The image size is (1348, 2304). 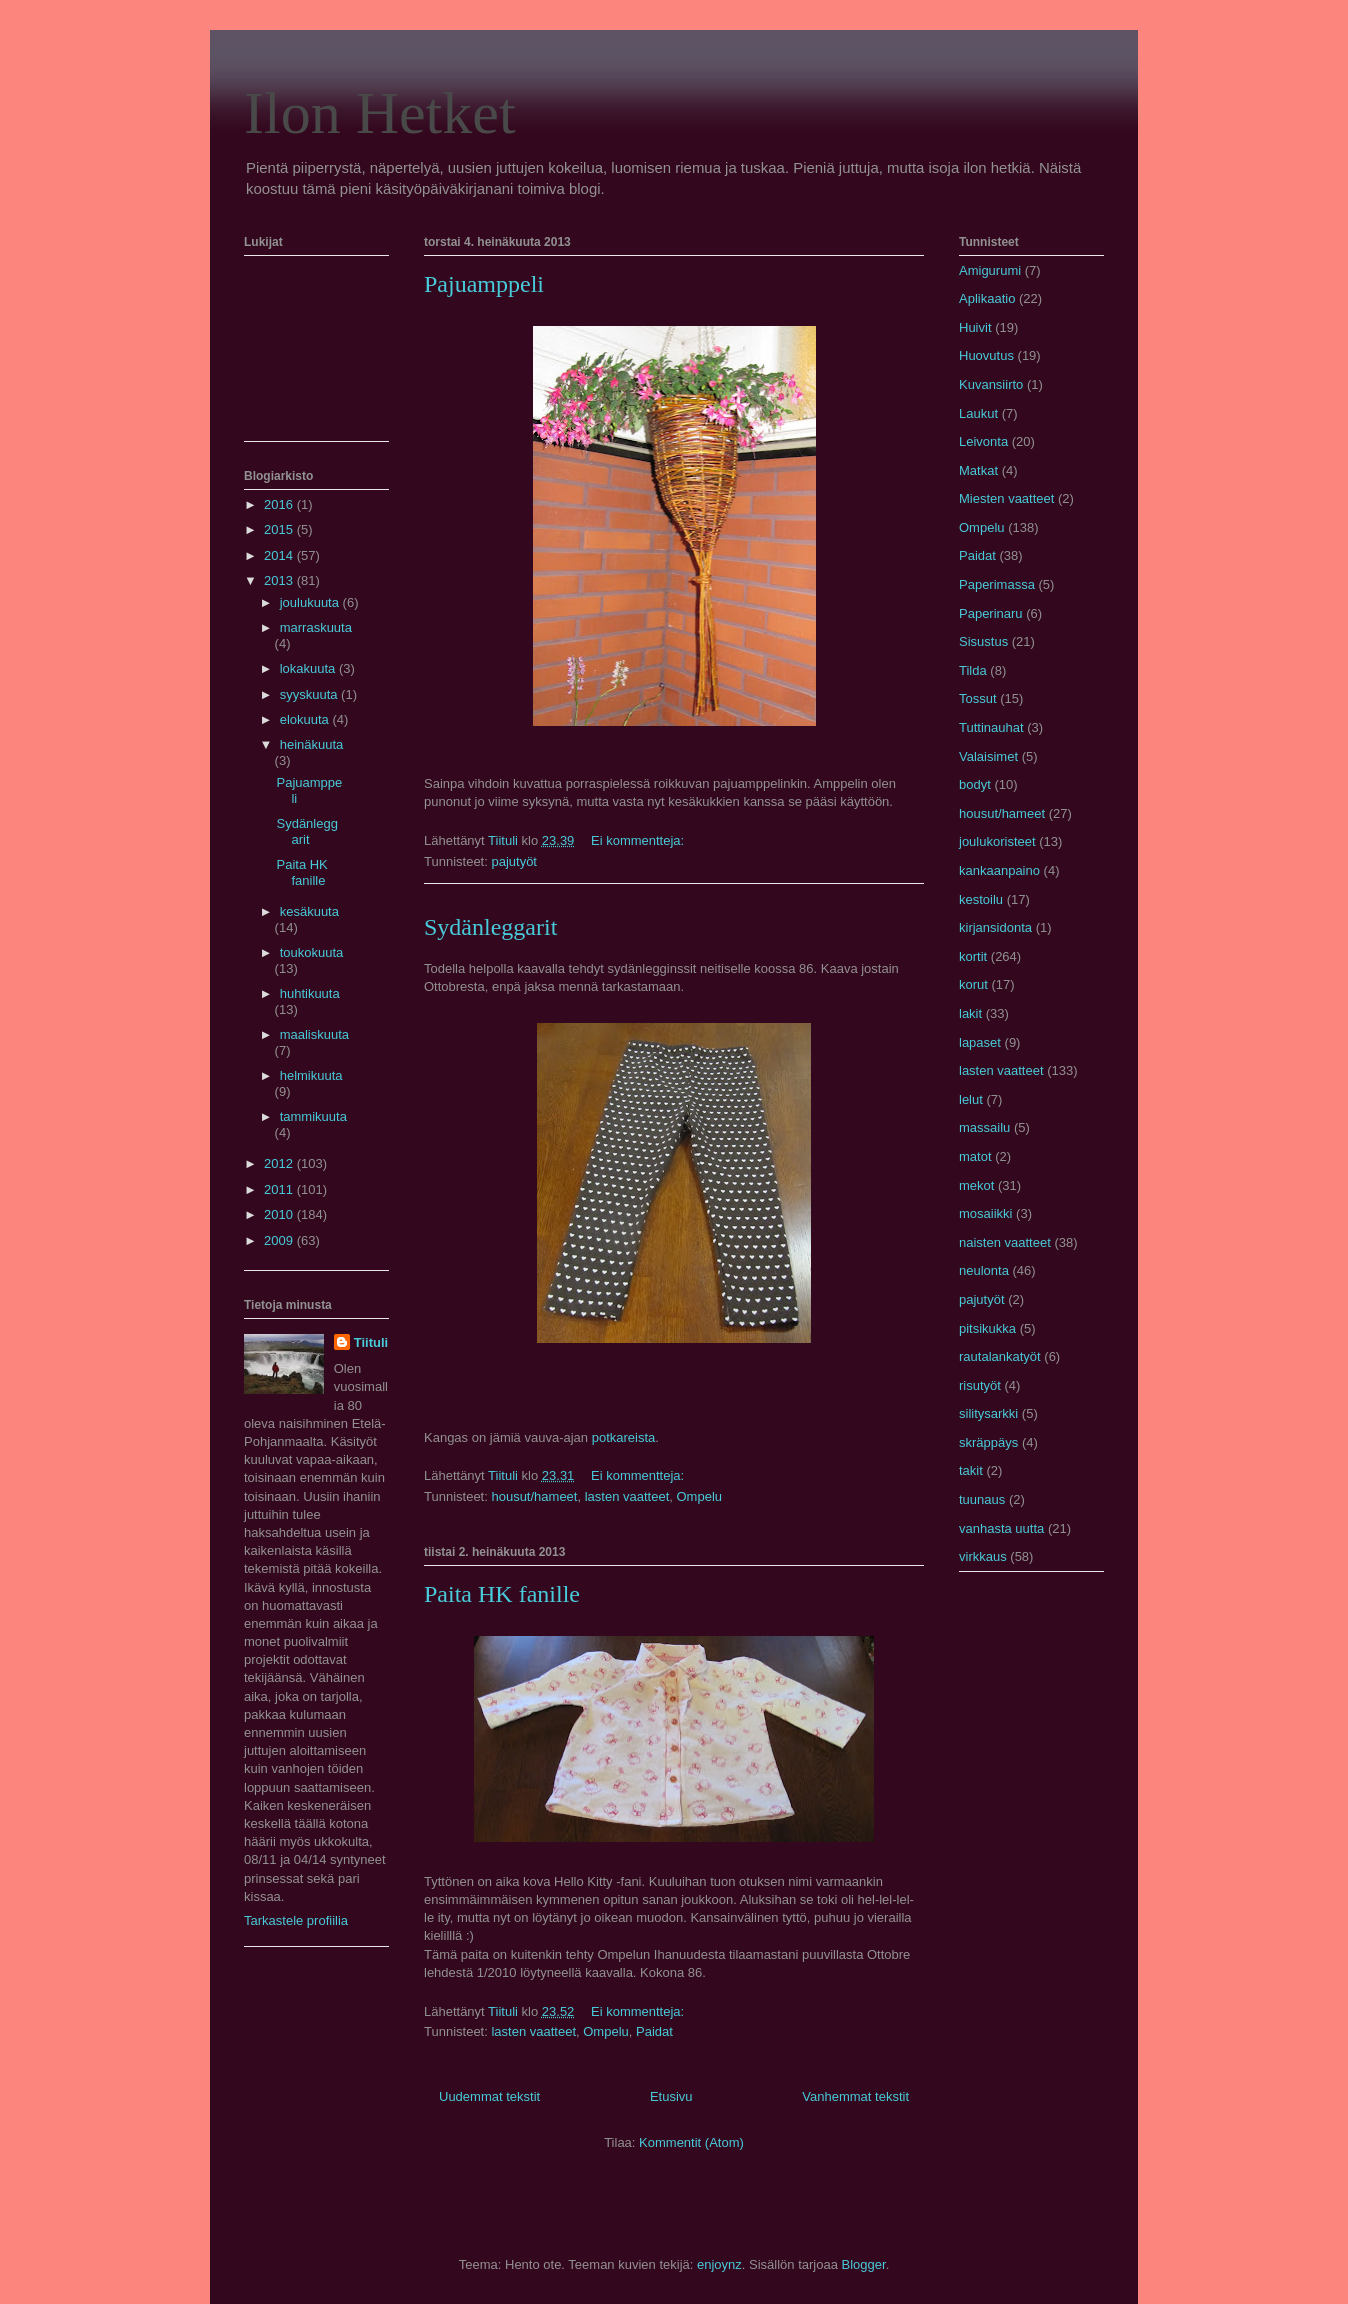 I want to click on Laukut, so click(x=978, y=413).